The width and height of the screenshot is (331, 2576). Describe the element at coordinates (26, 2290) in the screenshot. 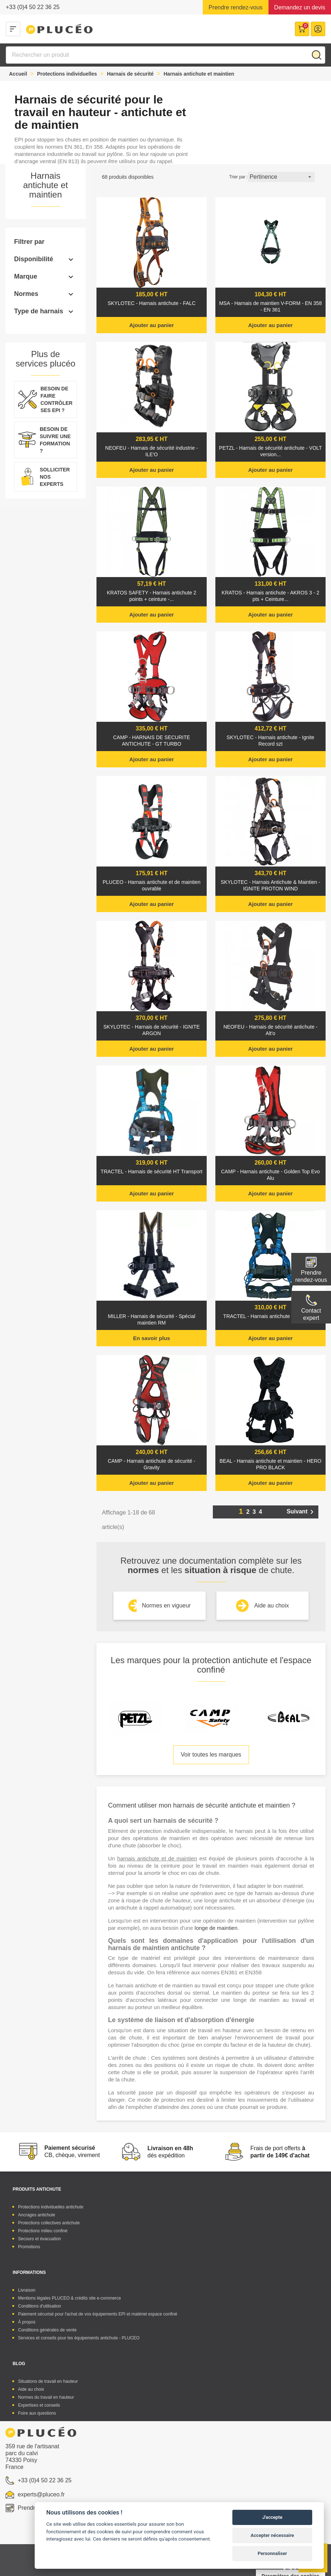

I see `Livraison` at that location.